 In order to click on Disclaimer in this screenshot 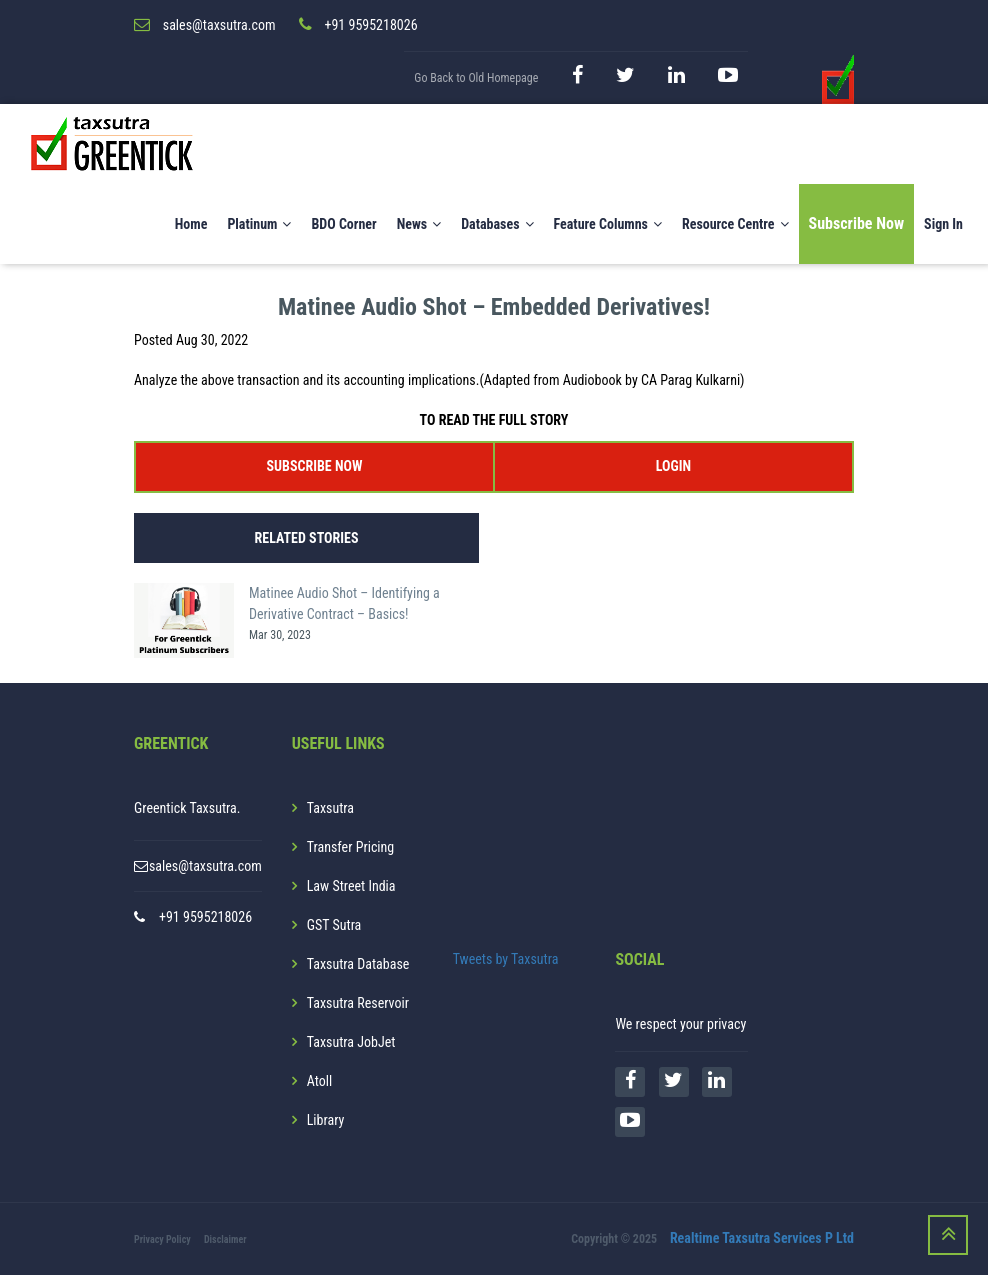, I will do `click(225, 1239)`.